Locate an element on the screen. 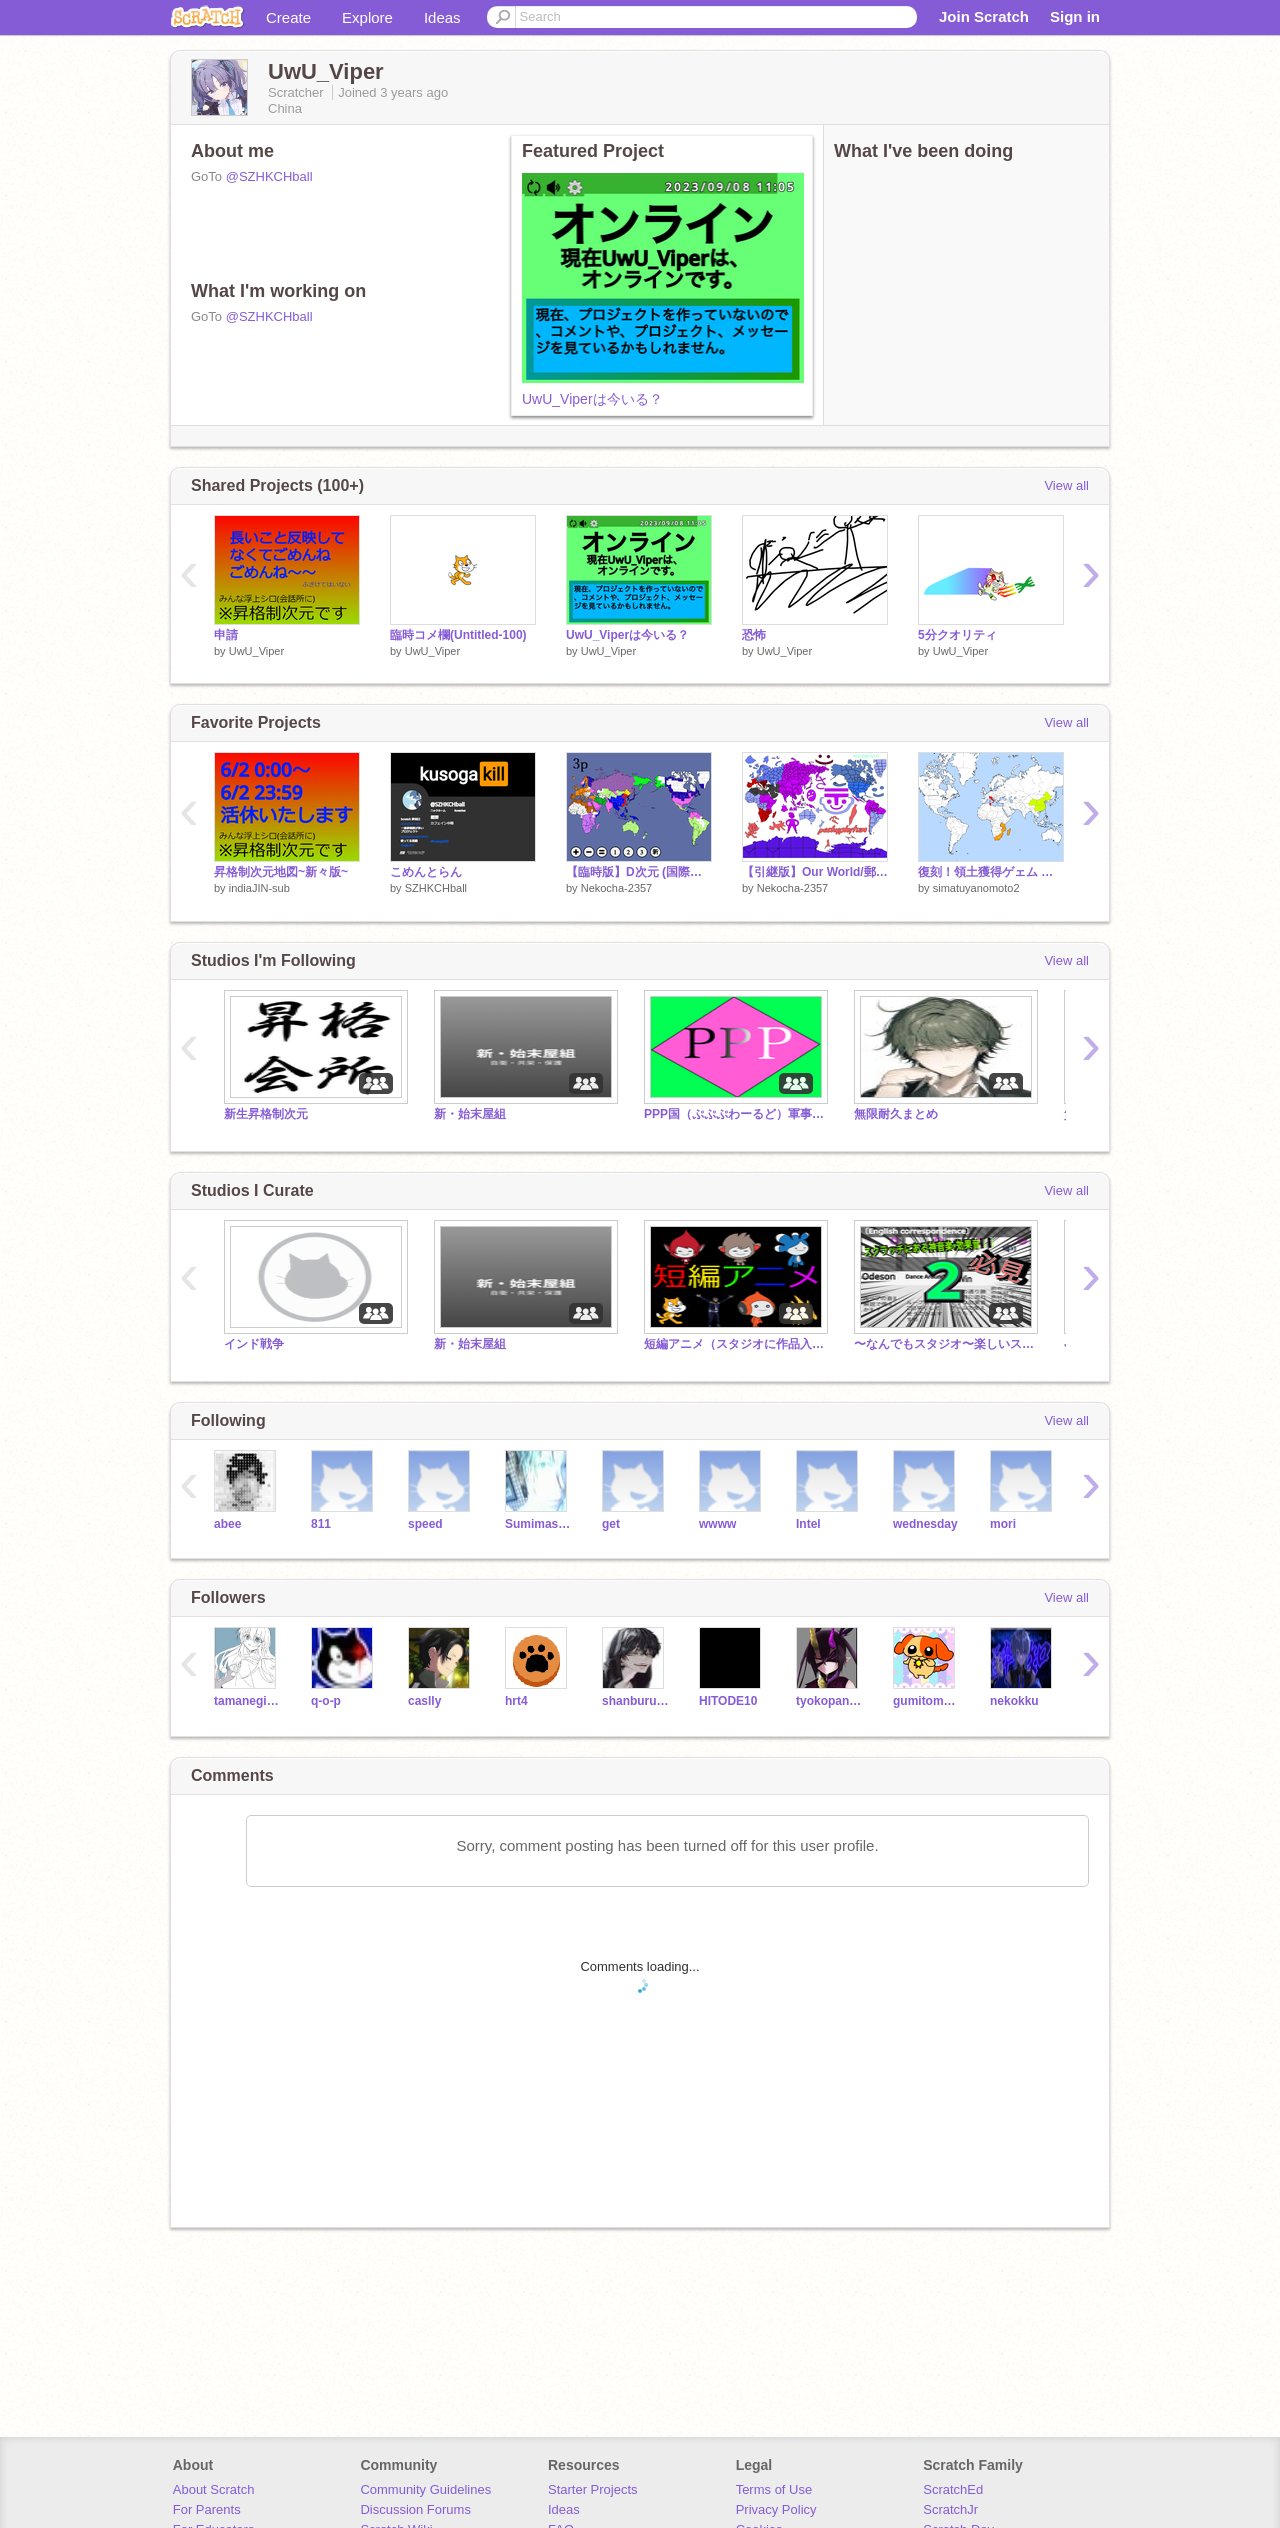 Image resolution: width=1280 pixels, height=2528 pixels. 〜なんでもスタジオ〜楽しいスタジオに！ is located at coordinates (944, 1344).